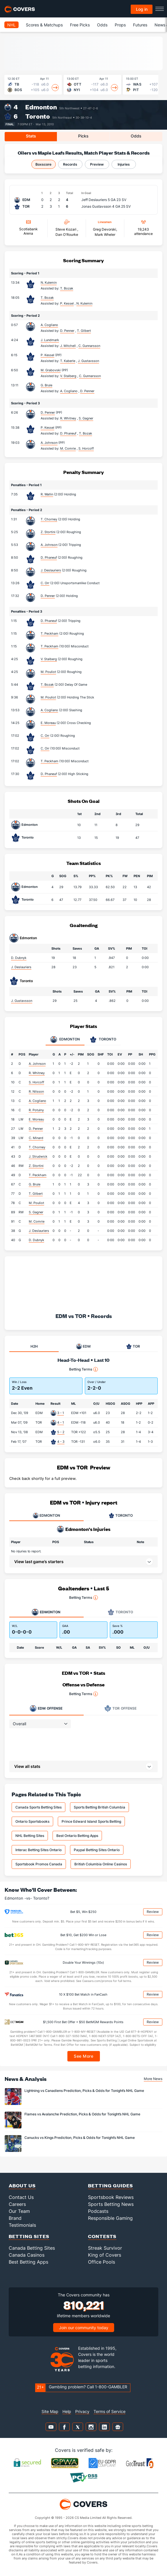  What do you see at coordinates (60, 1413) in the screenshot?
I see `3 - 1` at bounding box center [60, 1413].